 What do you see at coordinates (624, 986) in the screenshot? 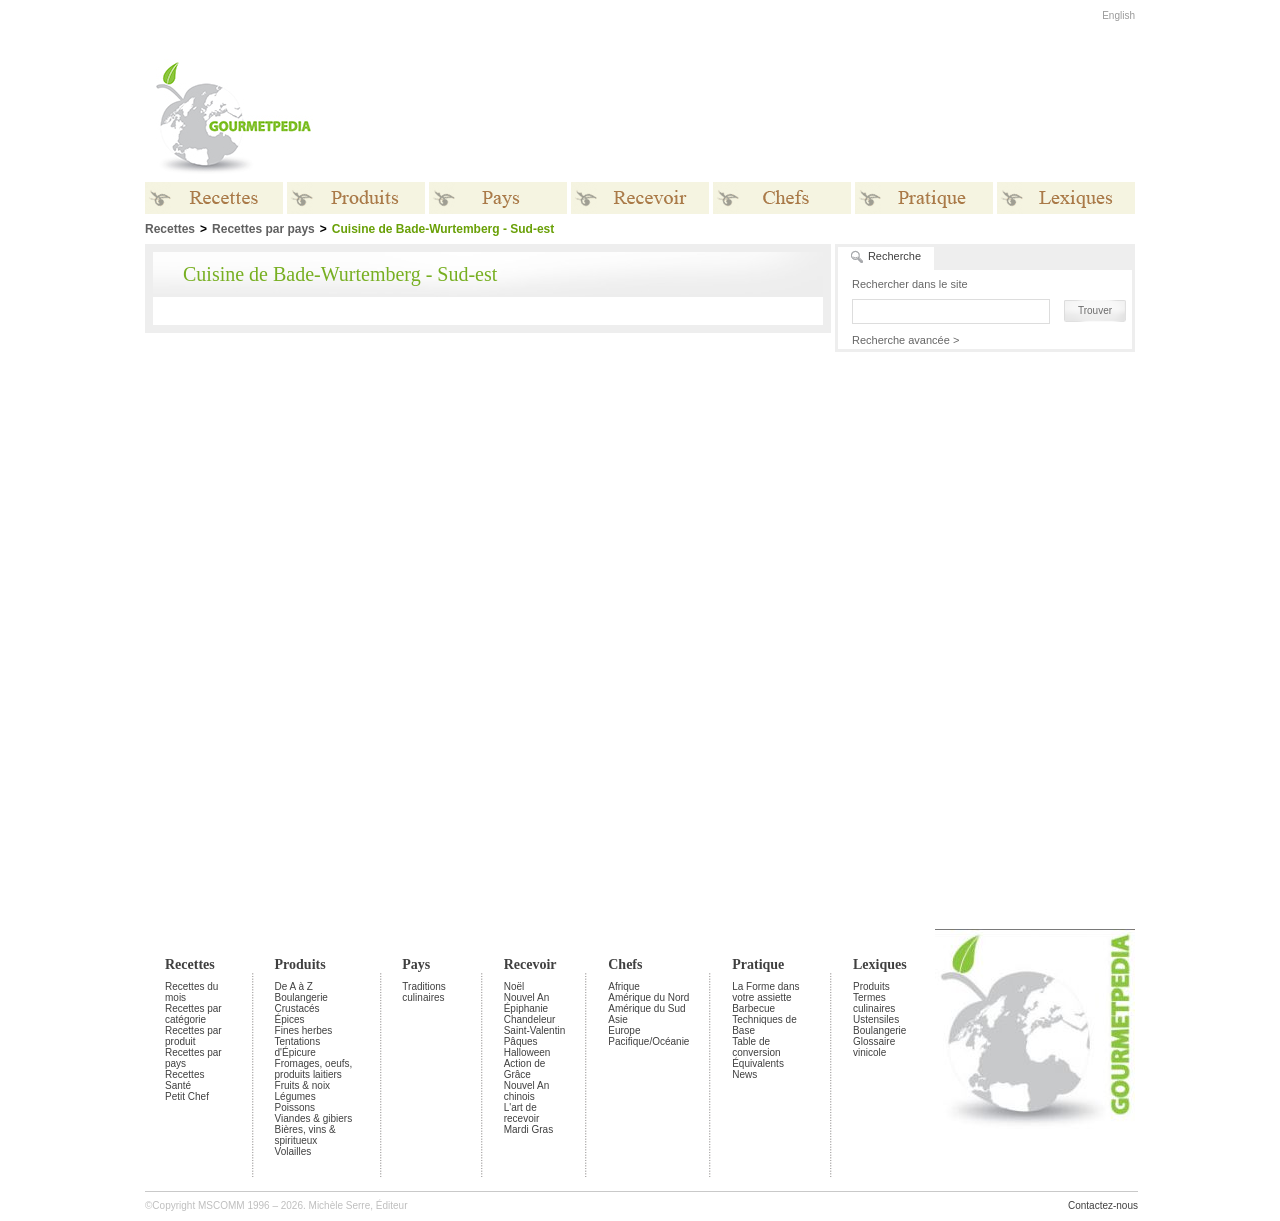
I see `Afrique` at bounding box center [624, 986].